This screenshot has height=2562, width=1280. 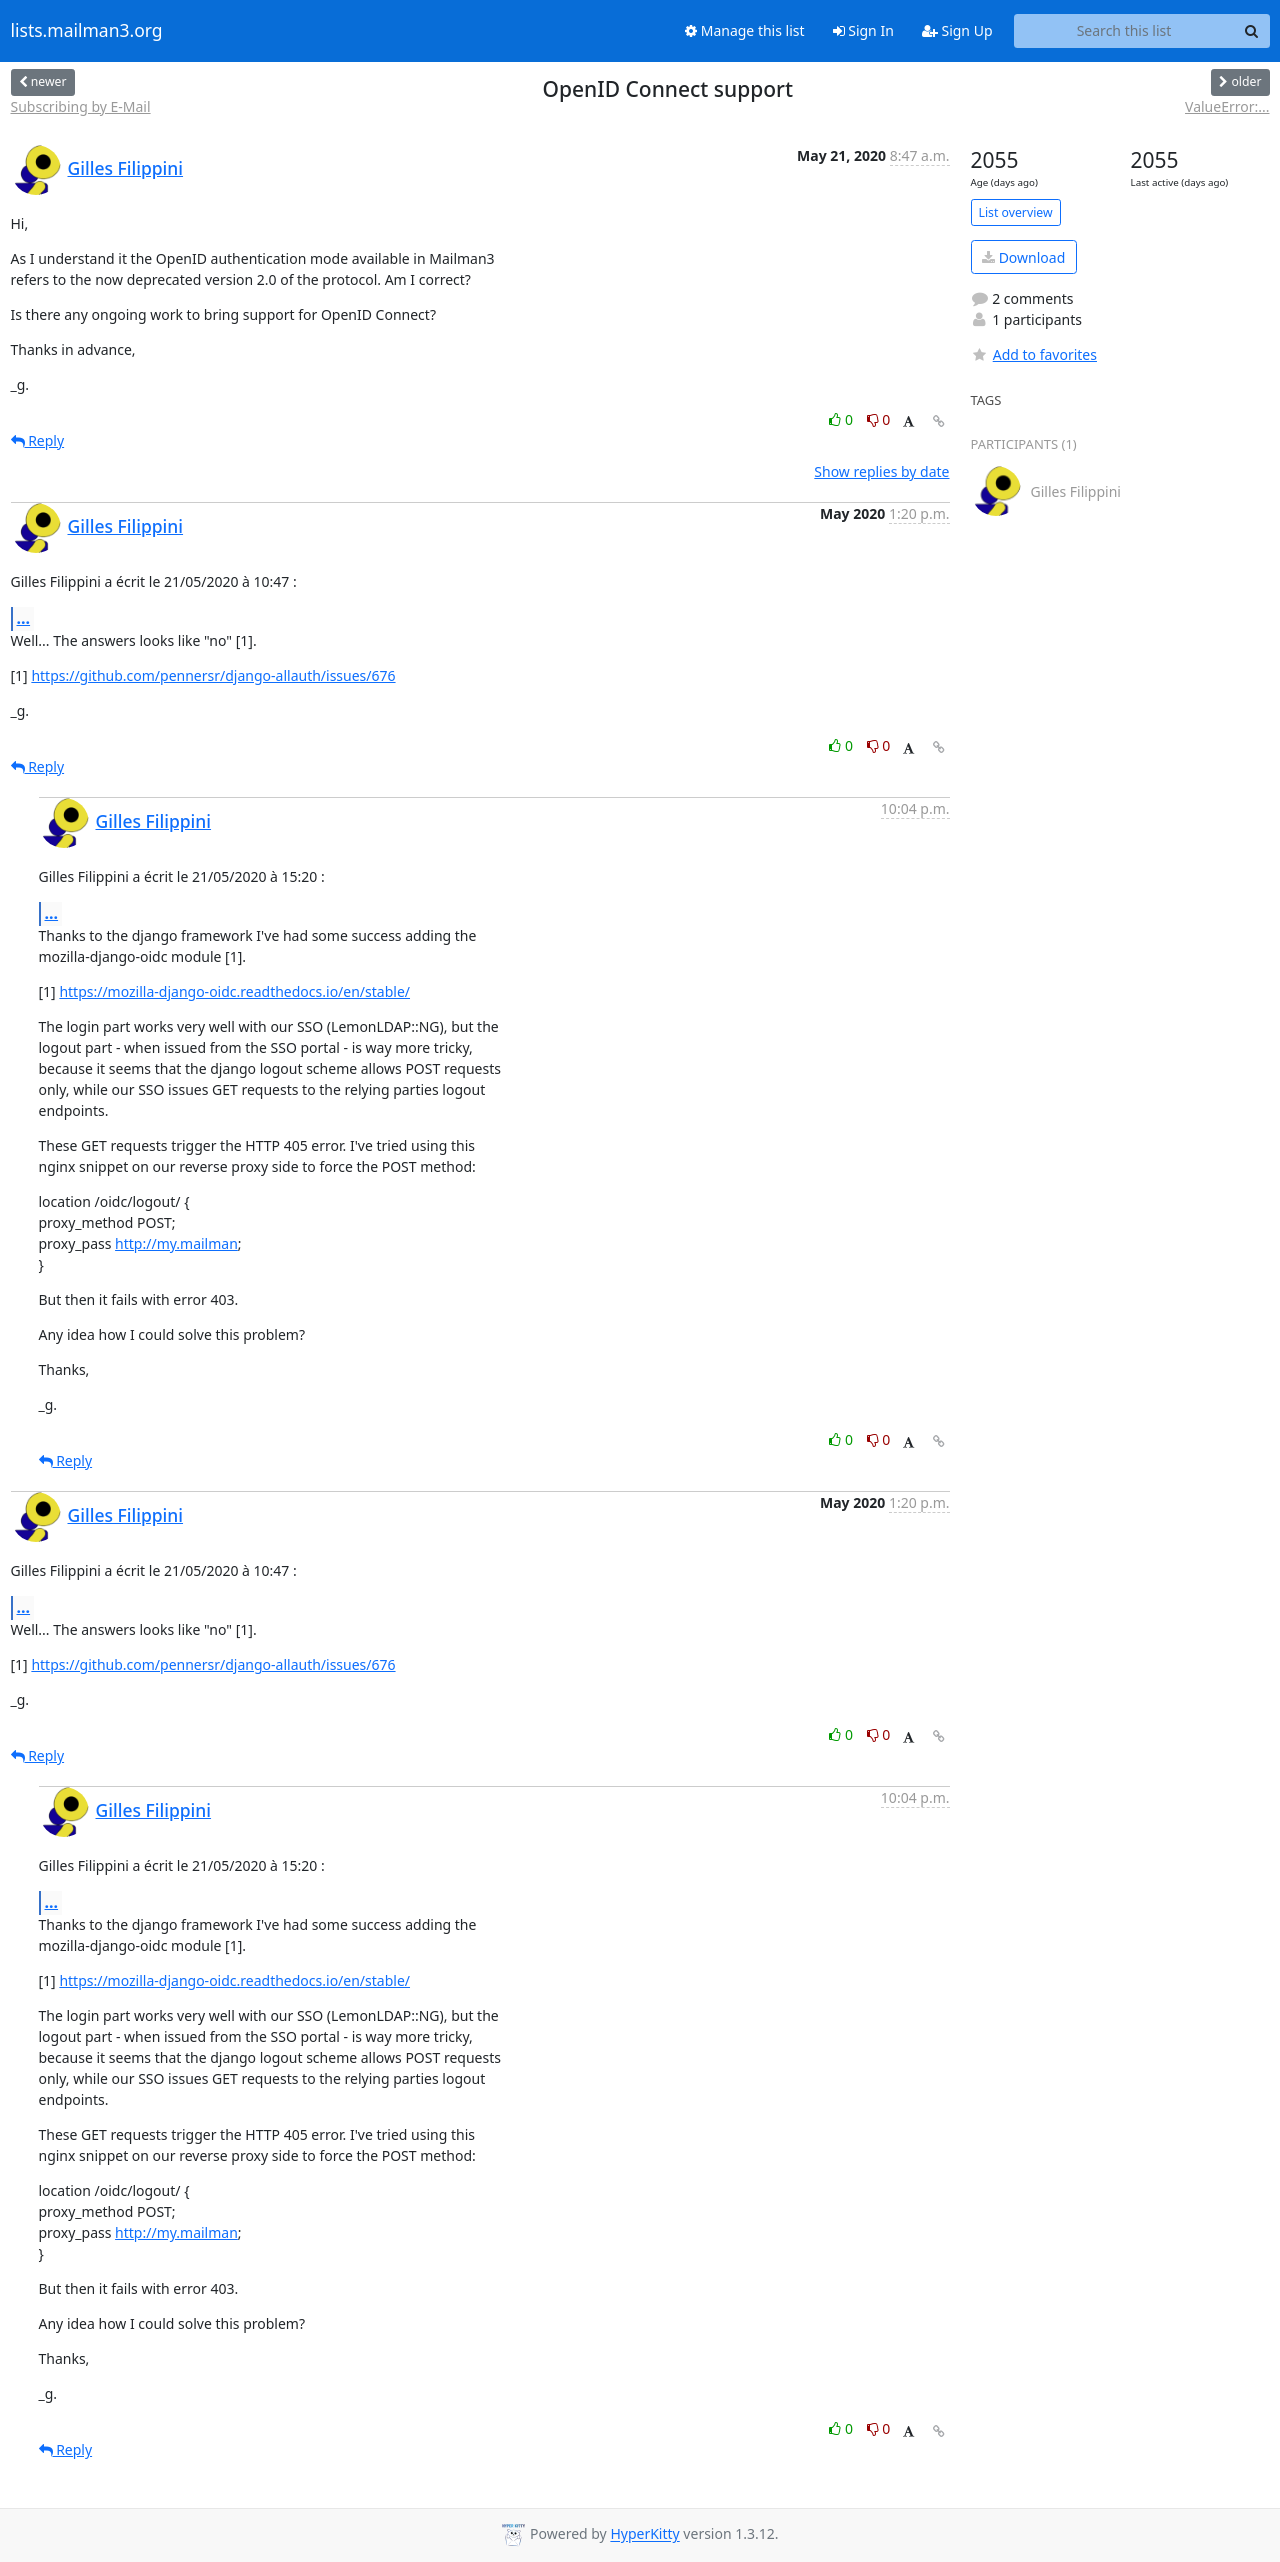 What do you see at coordinates (234, 991) in the screenshot?
I see `https://mozilla-django-oidc.readthedocs.io/en/stable/` at bounding box center [234, 991].